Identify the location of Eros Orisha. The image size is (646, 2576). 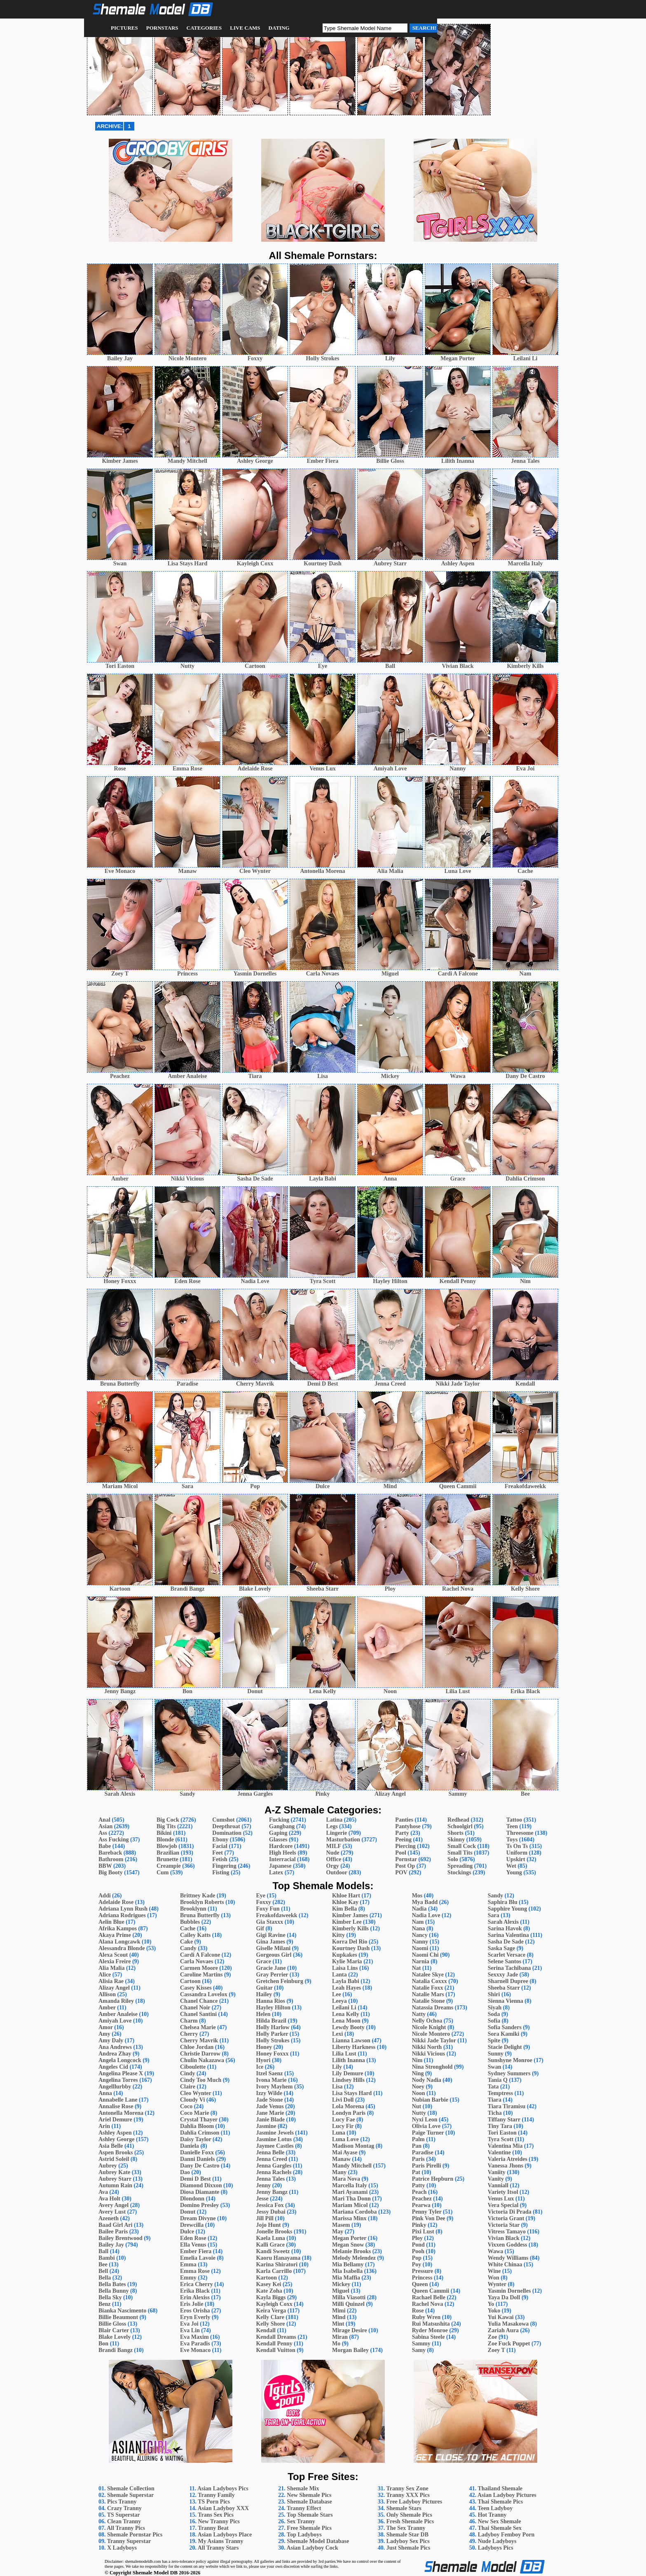
(195, 2311).